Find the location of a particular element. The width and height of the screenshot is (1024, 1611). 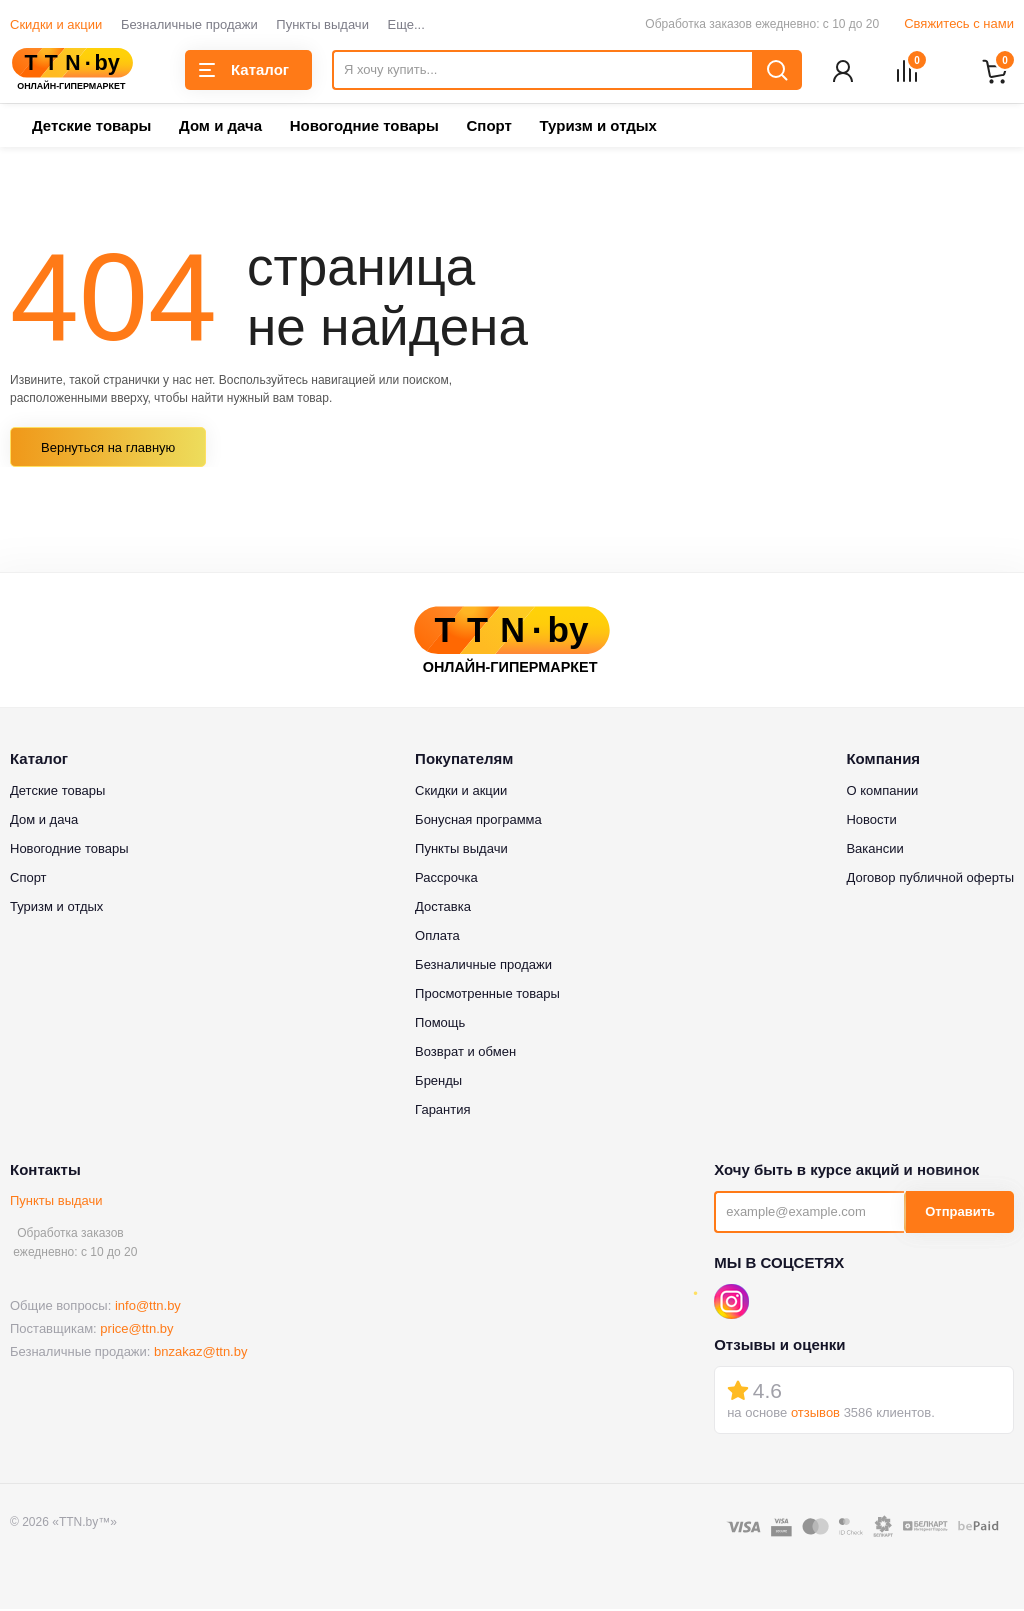

Договор публичной оферты is located at coordinates (930, 878).